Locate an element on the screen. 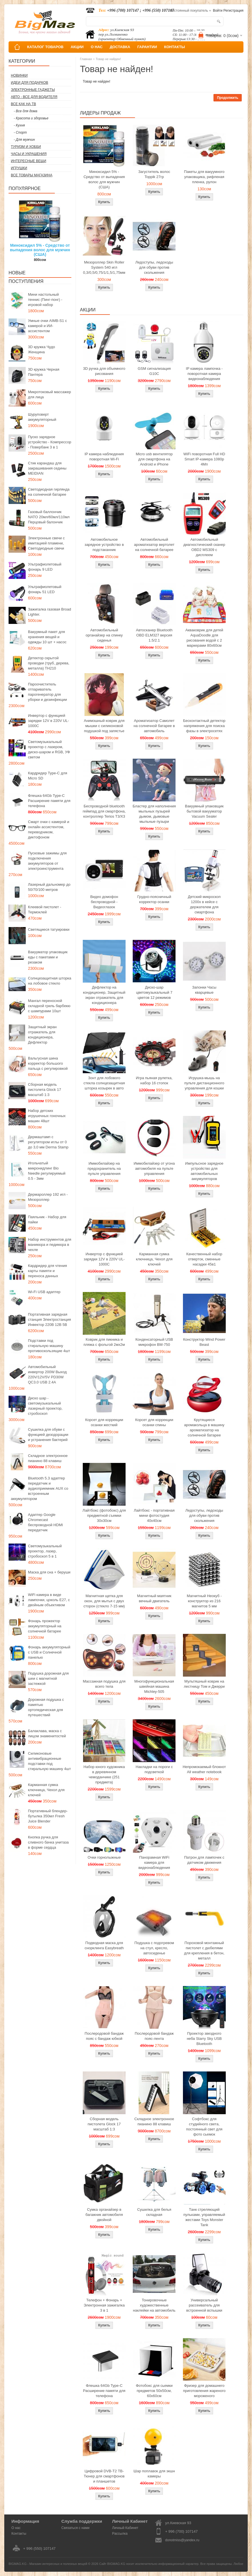 This screenshot has height=2576, width=252. Беспроводной bluetooth геймпад для смартфона, контроллер Terios T3/X3 is located at coordinates (104, 811).